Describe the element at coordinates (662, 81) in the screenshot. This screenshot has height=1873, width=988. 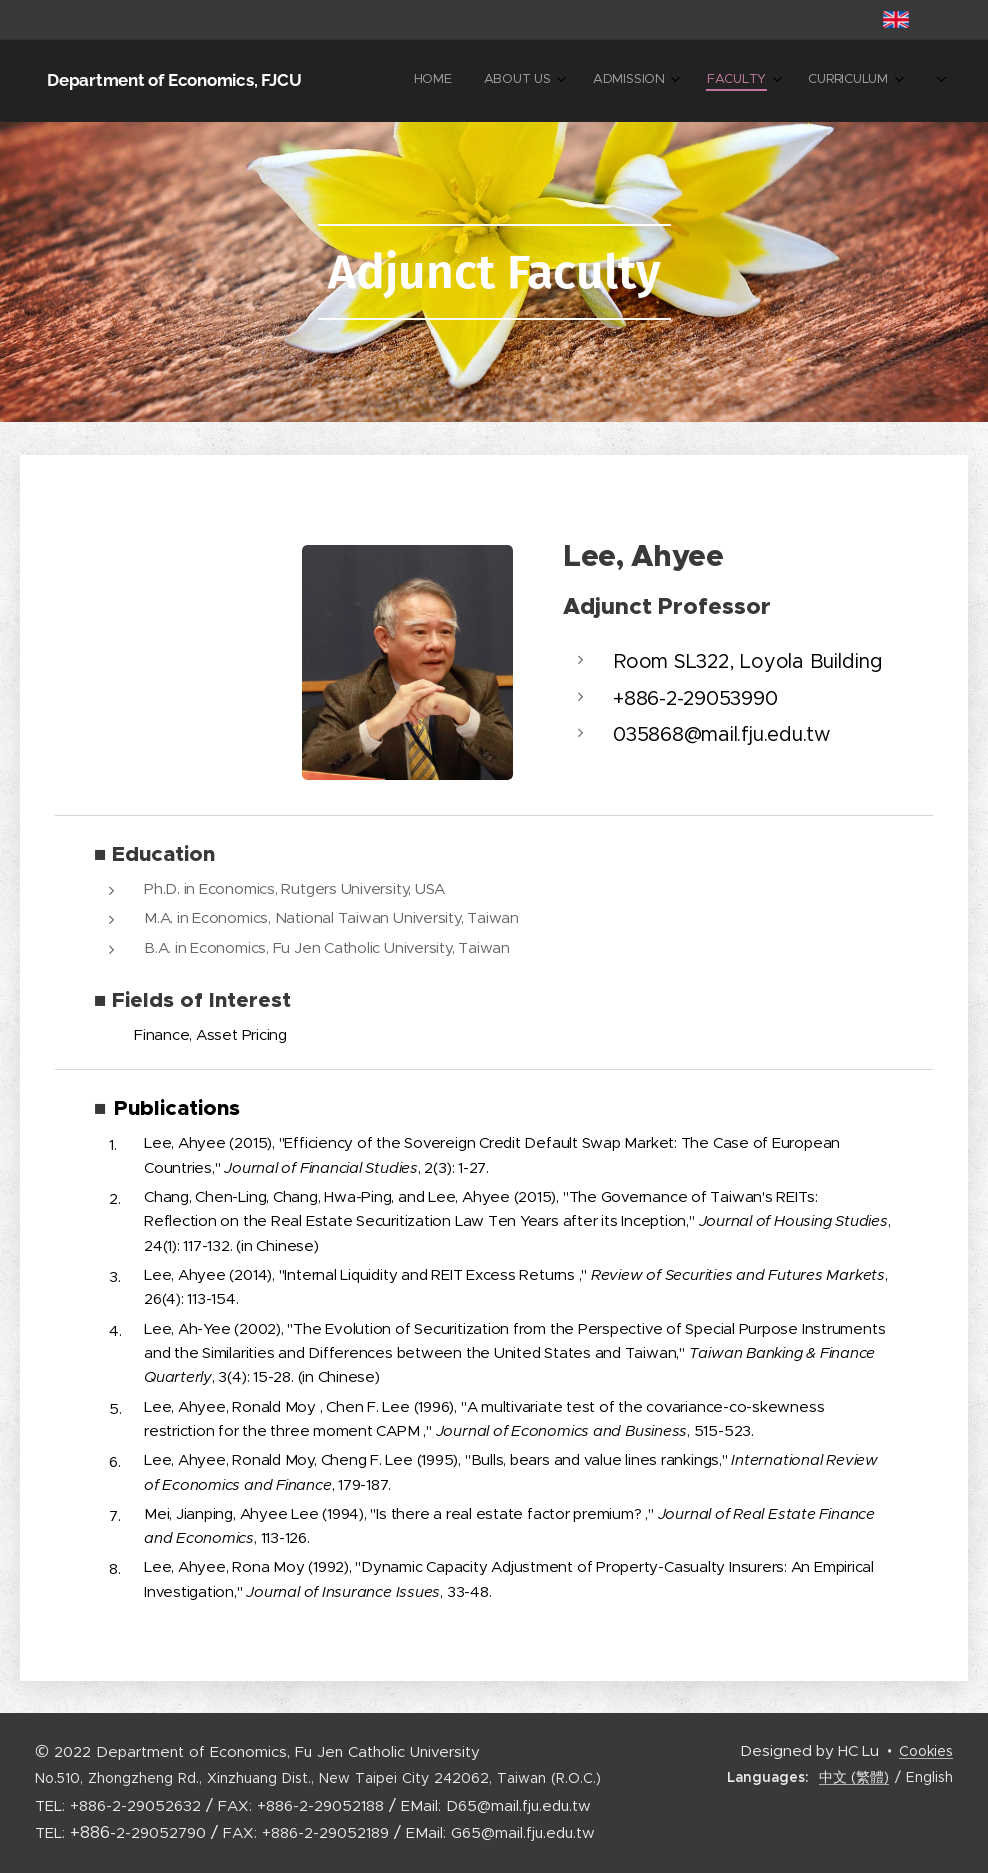
I see `[menuitem]` at that location.